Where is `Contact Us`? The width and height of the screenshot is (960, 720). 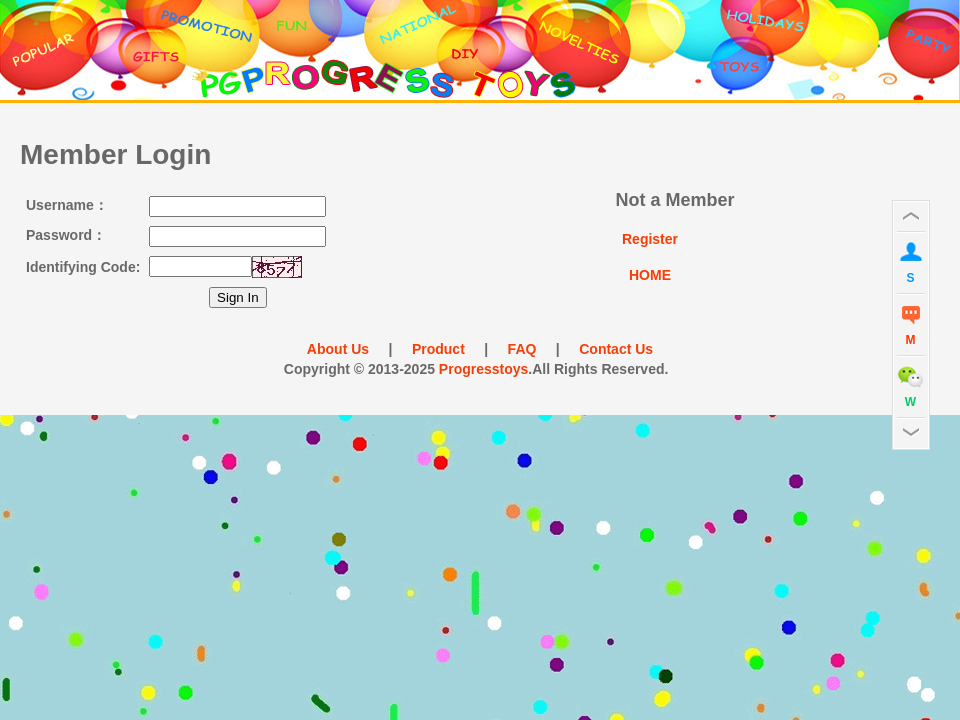 Contact Us is located at coordinates (608, 349).